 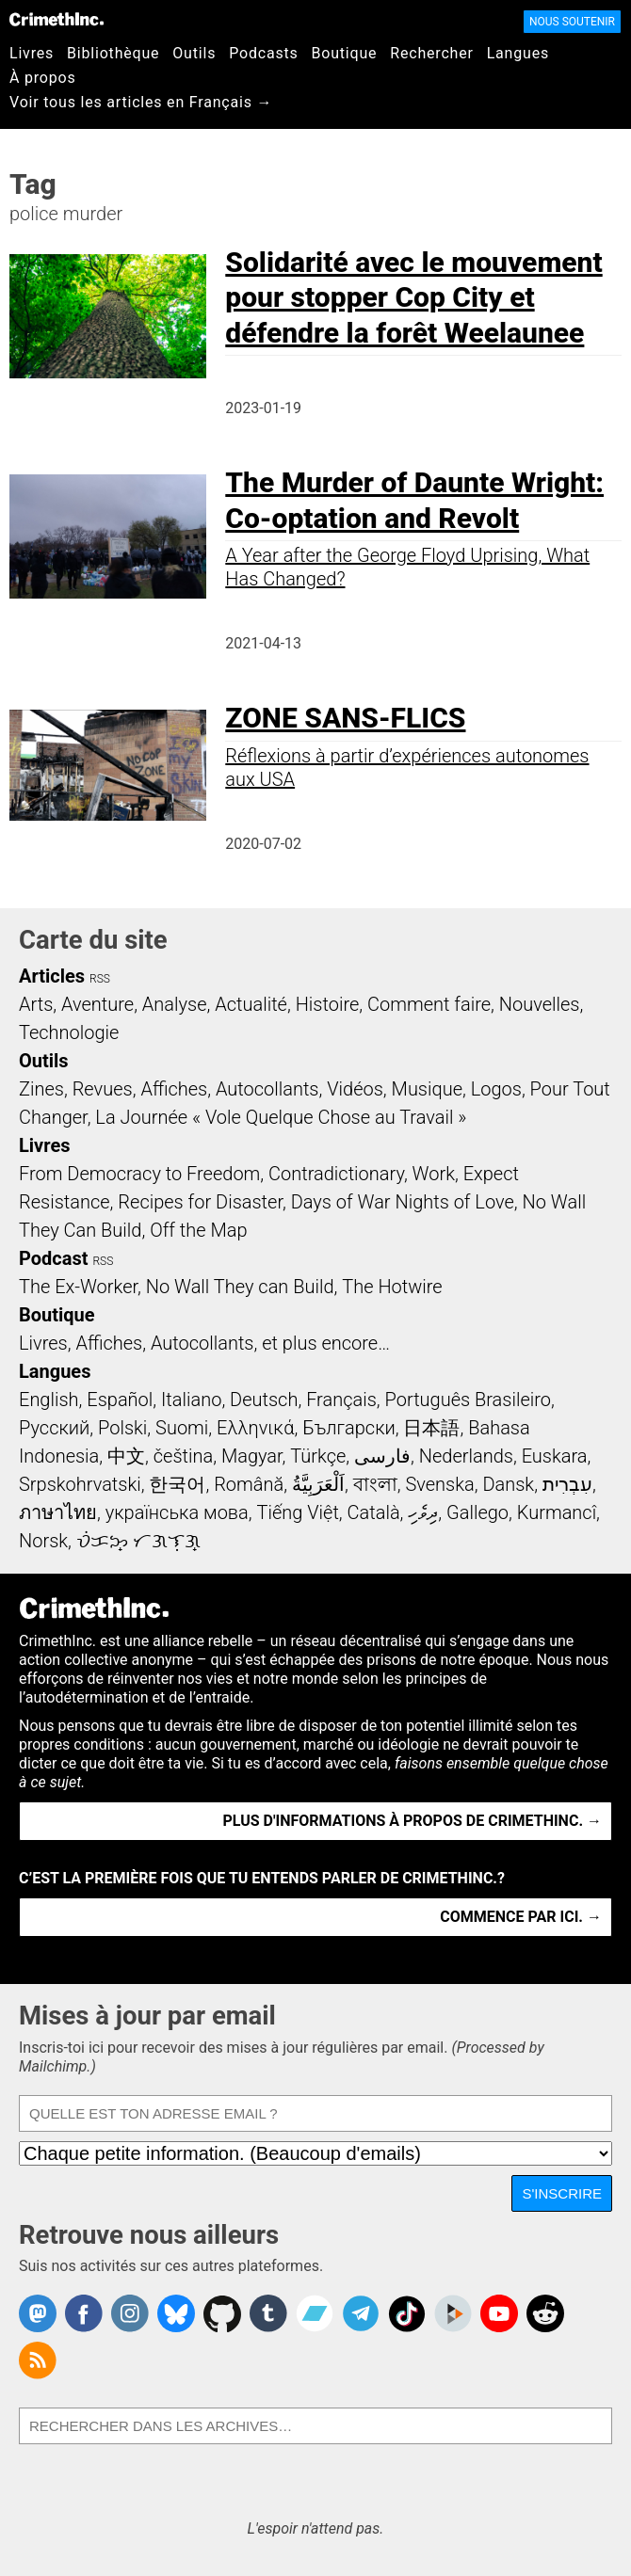 What do you see at coordinates (572, 21) in the screenshot?
I see `Nous soutenir` at bounding box center [572, 21].